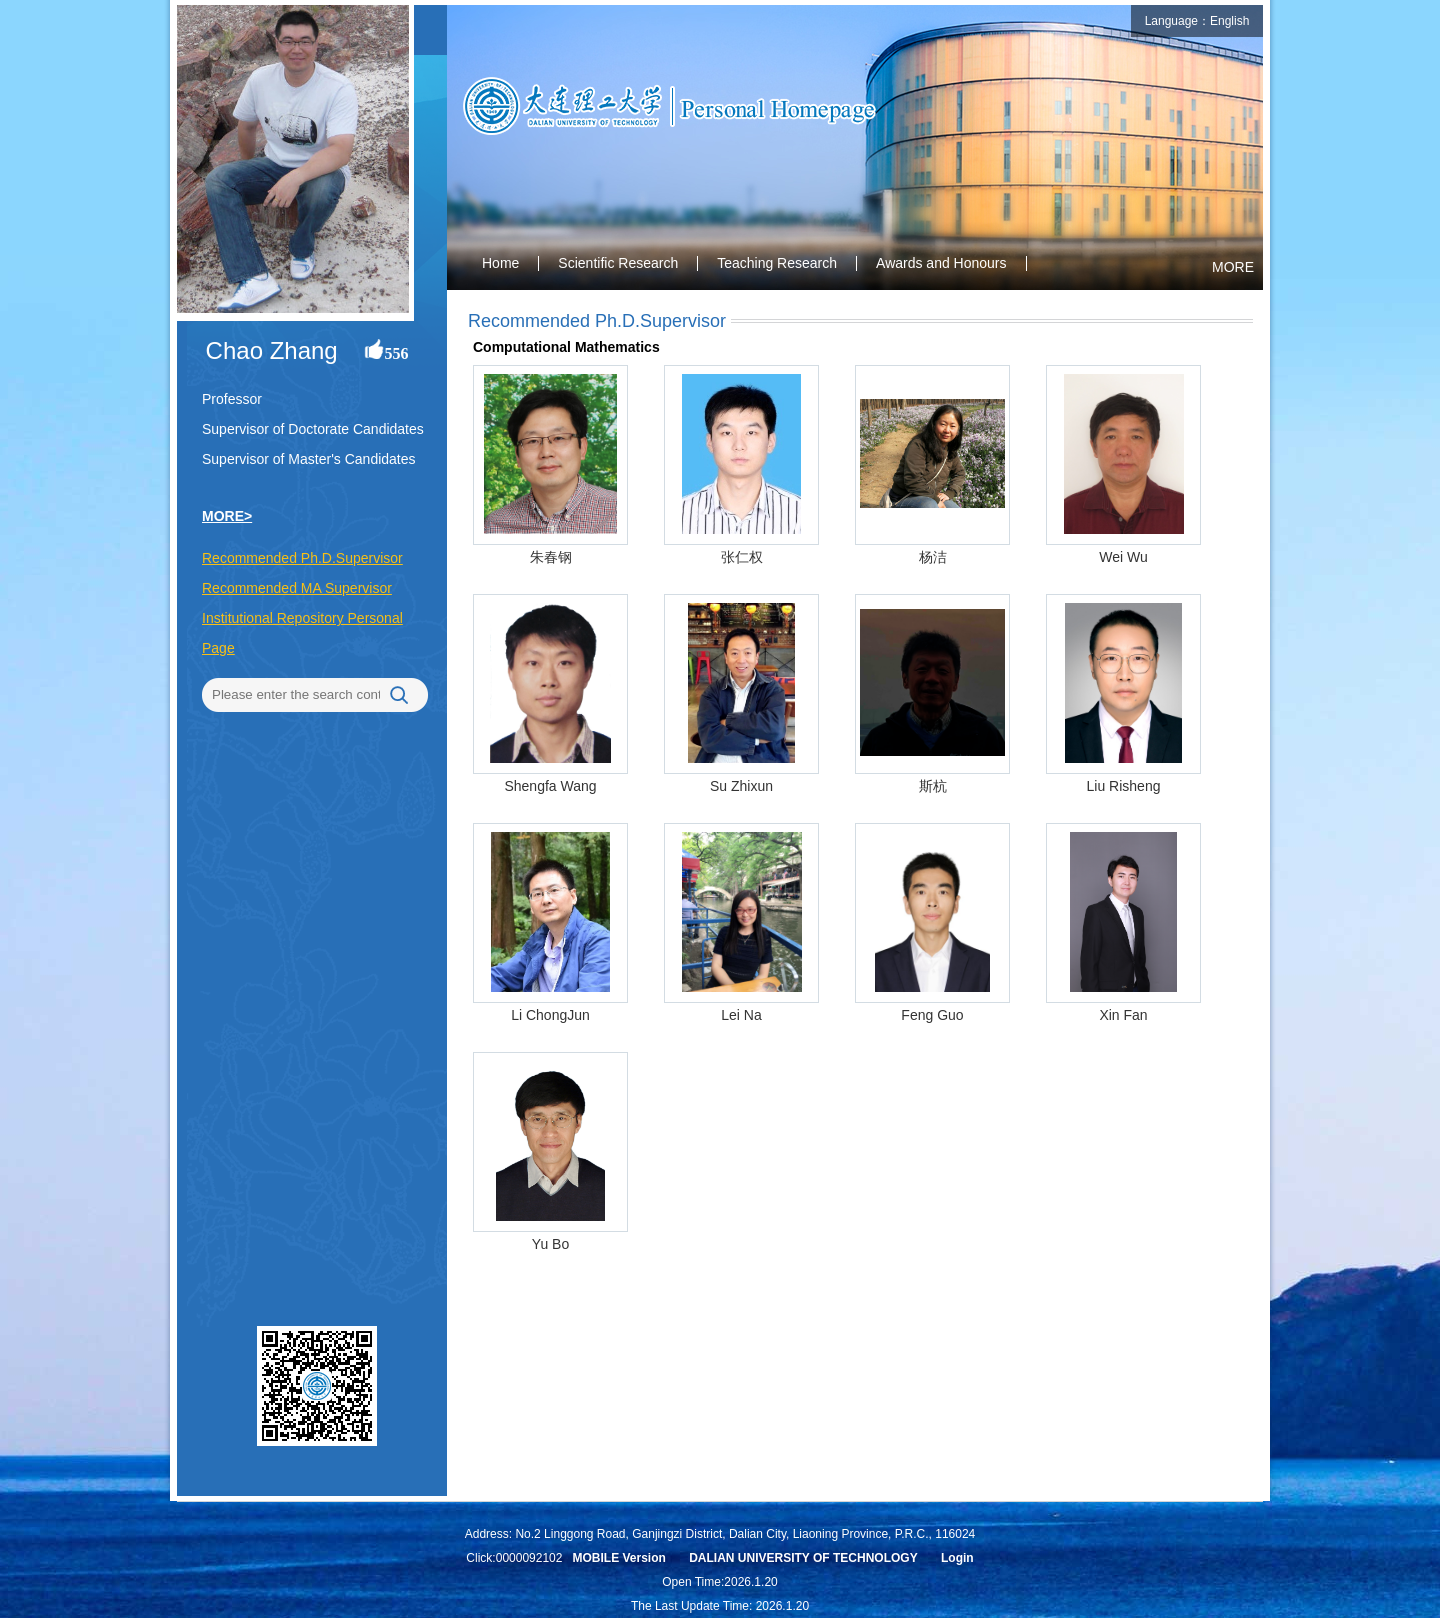 The height and width of the screenshot is (1618, 1440). Describe the element at coordinates (618, 263) in the screenshot. I see `Scientific Research` at that location.